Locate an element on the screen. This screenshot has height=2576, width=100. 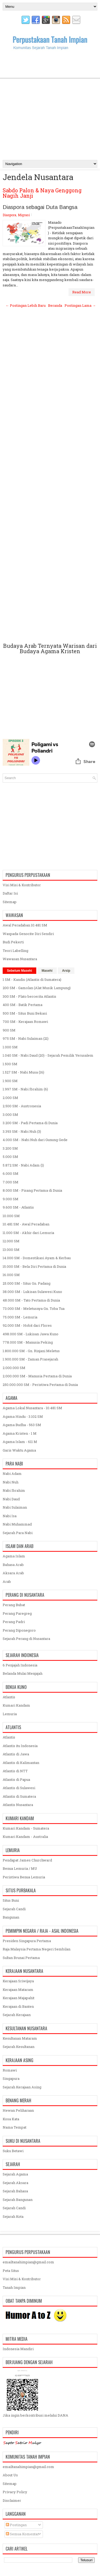
Romawi is located at coordinates (10, 2070).